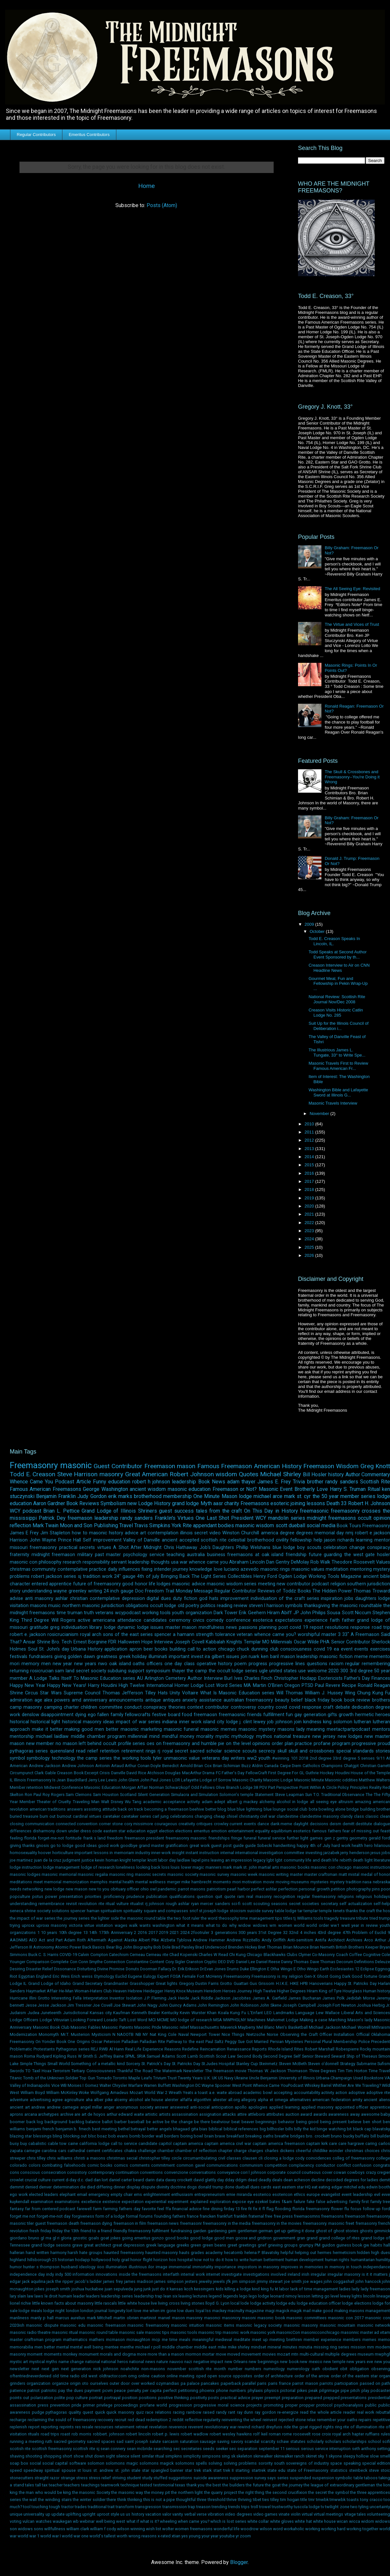 The height and width of the screenshot is (2576, 390). I want to click on applied learning, so click(284, 2107).